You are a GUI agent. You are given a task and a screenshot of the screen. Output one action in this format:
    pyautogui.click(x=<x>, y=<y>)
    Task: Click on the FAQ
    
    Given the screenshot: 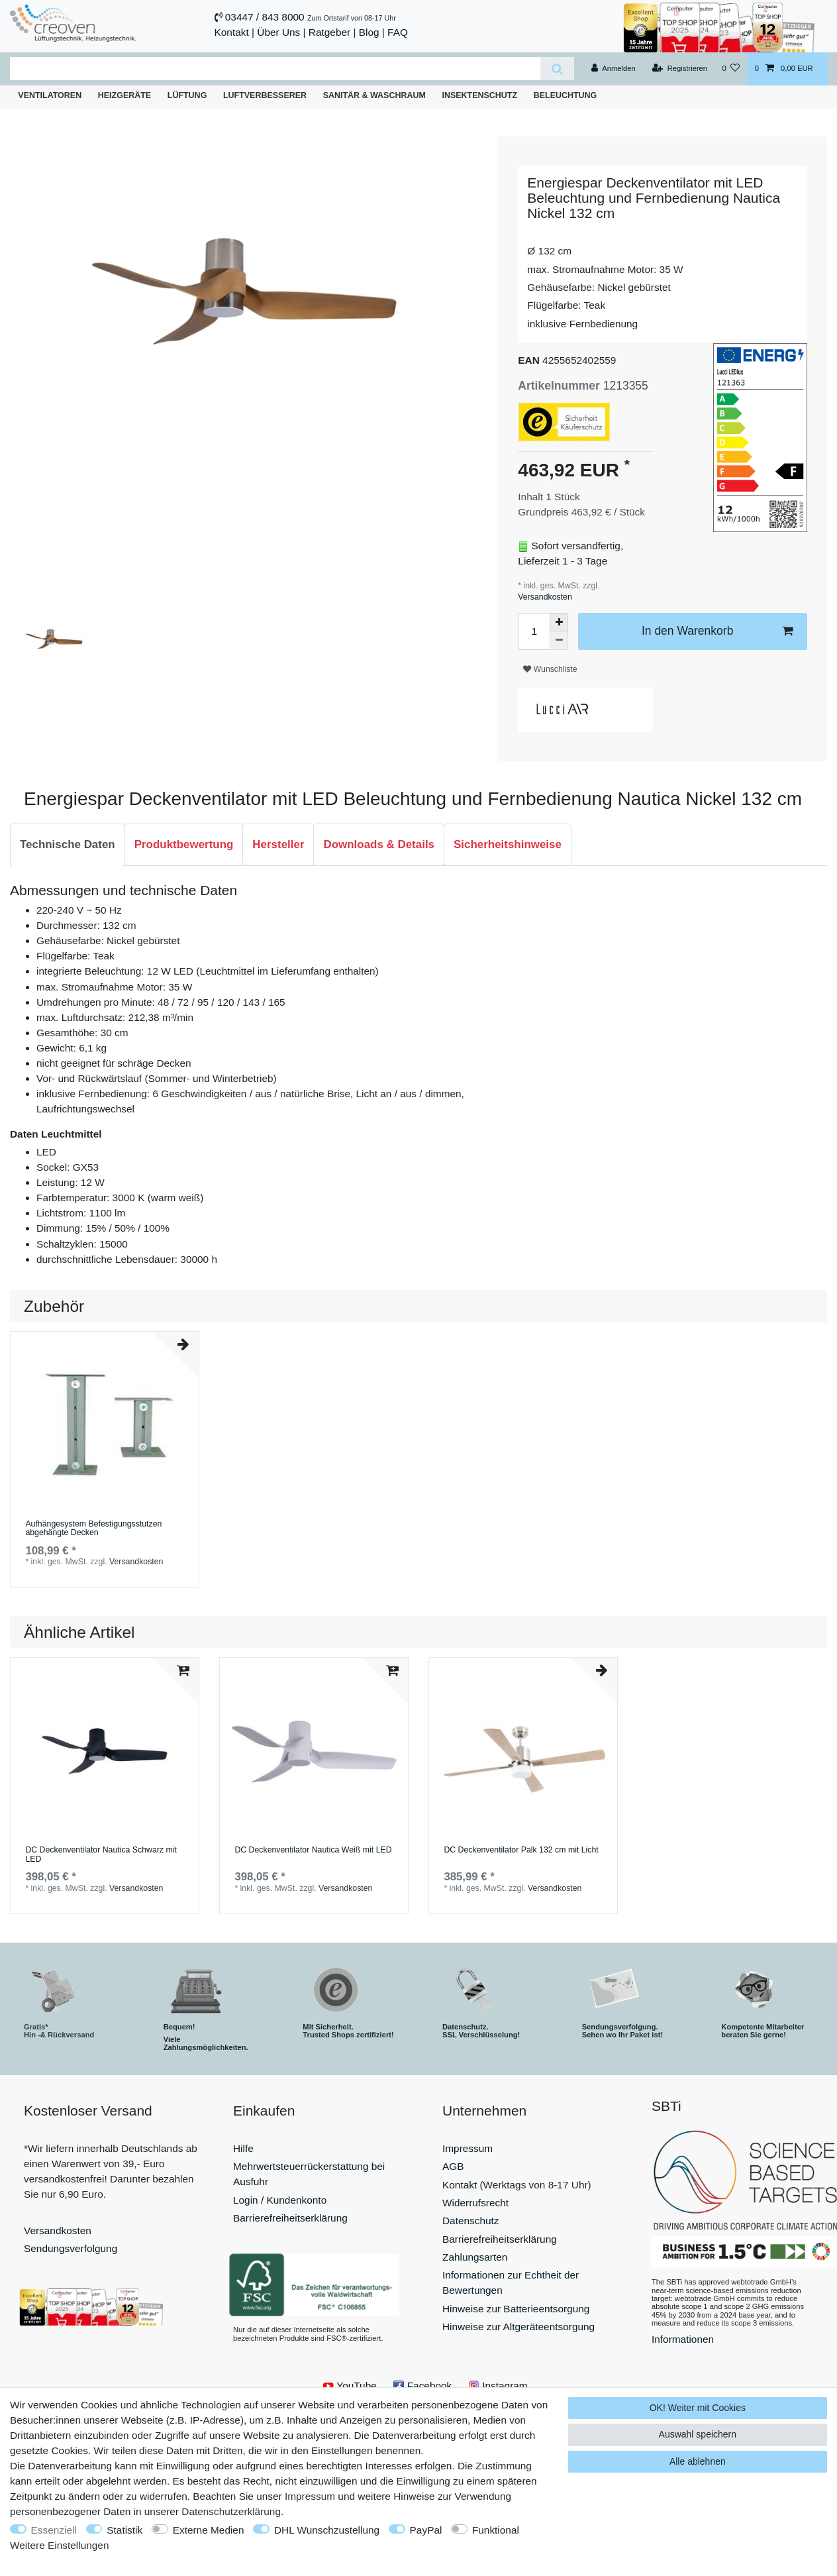 What is the action you would take?
    pyautogui.click(x=397, y=32)
    